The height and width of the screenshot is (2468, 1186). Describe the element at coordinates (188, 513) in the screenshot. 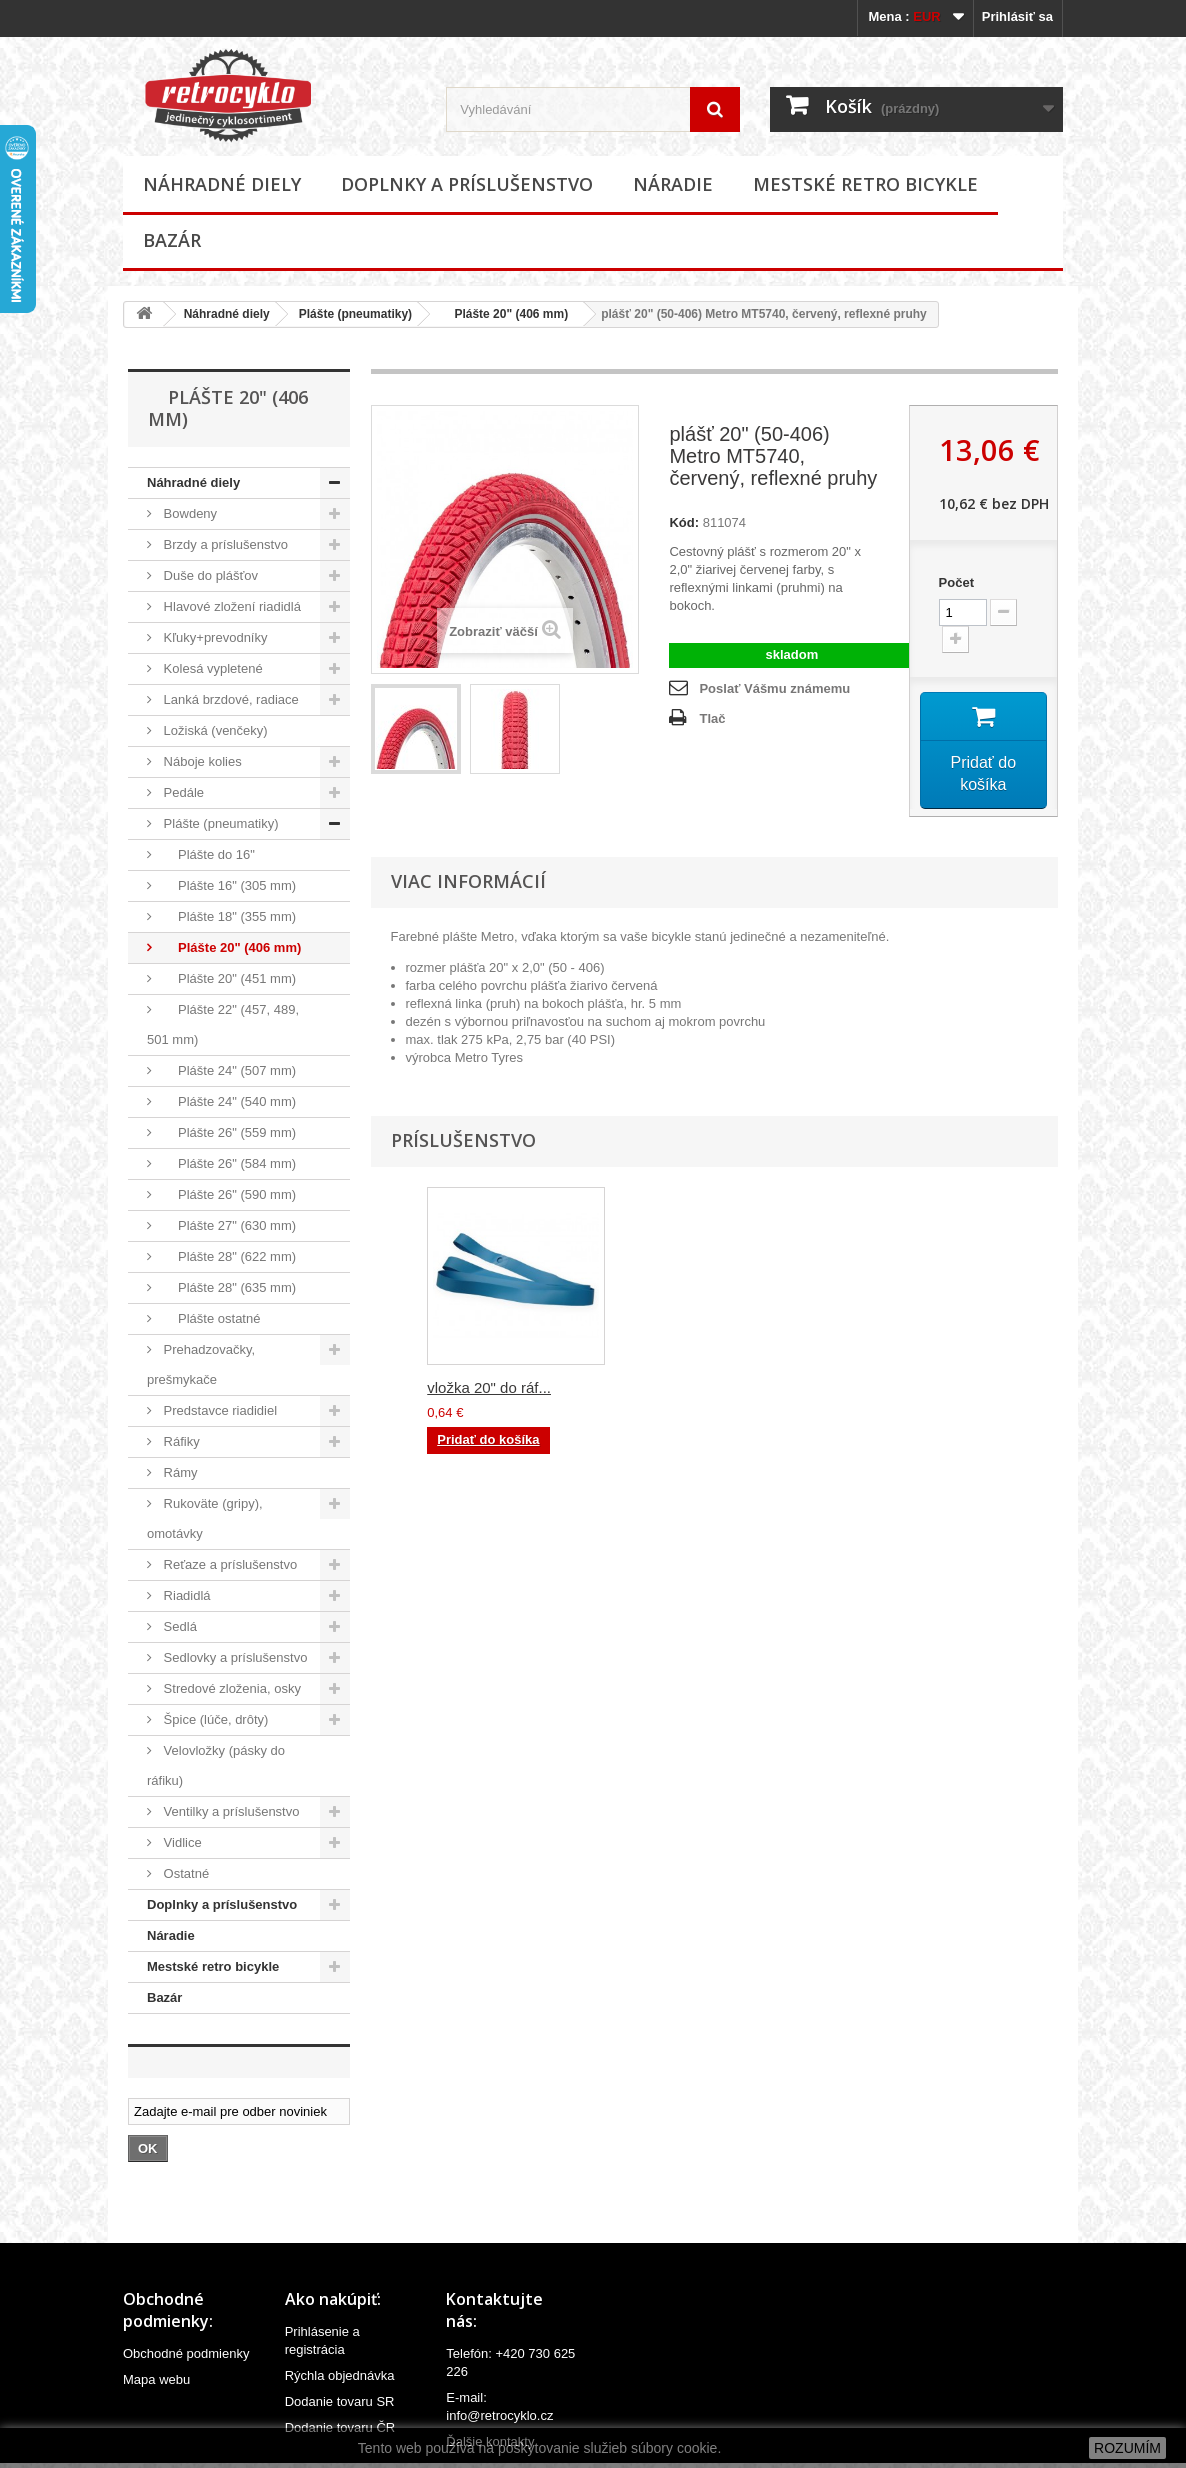

I see `Bowdeny` at that location.